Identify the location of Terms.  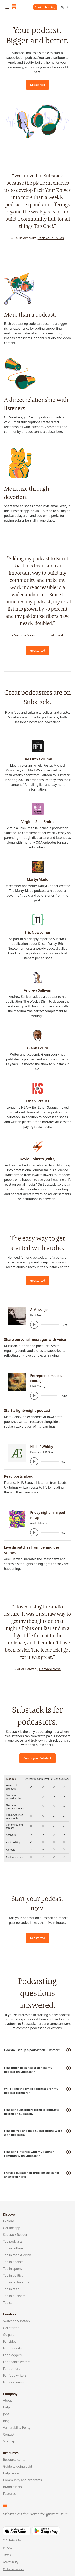
(7, 2555).